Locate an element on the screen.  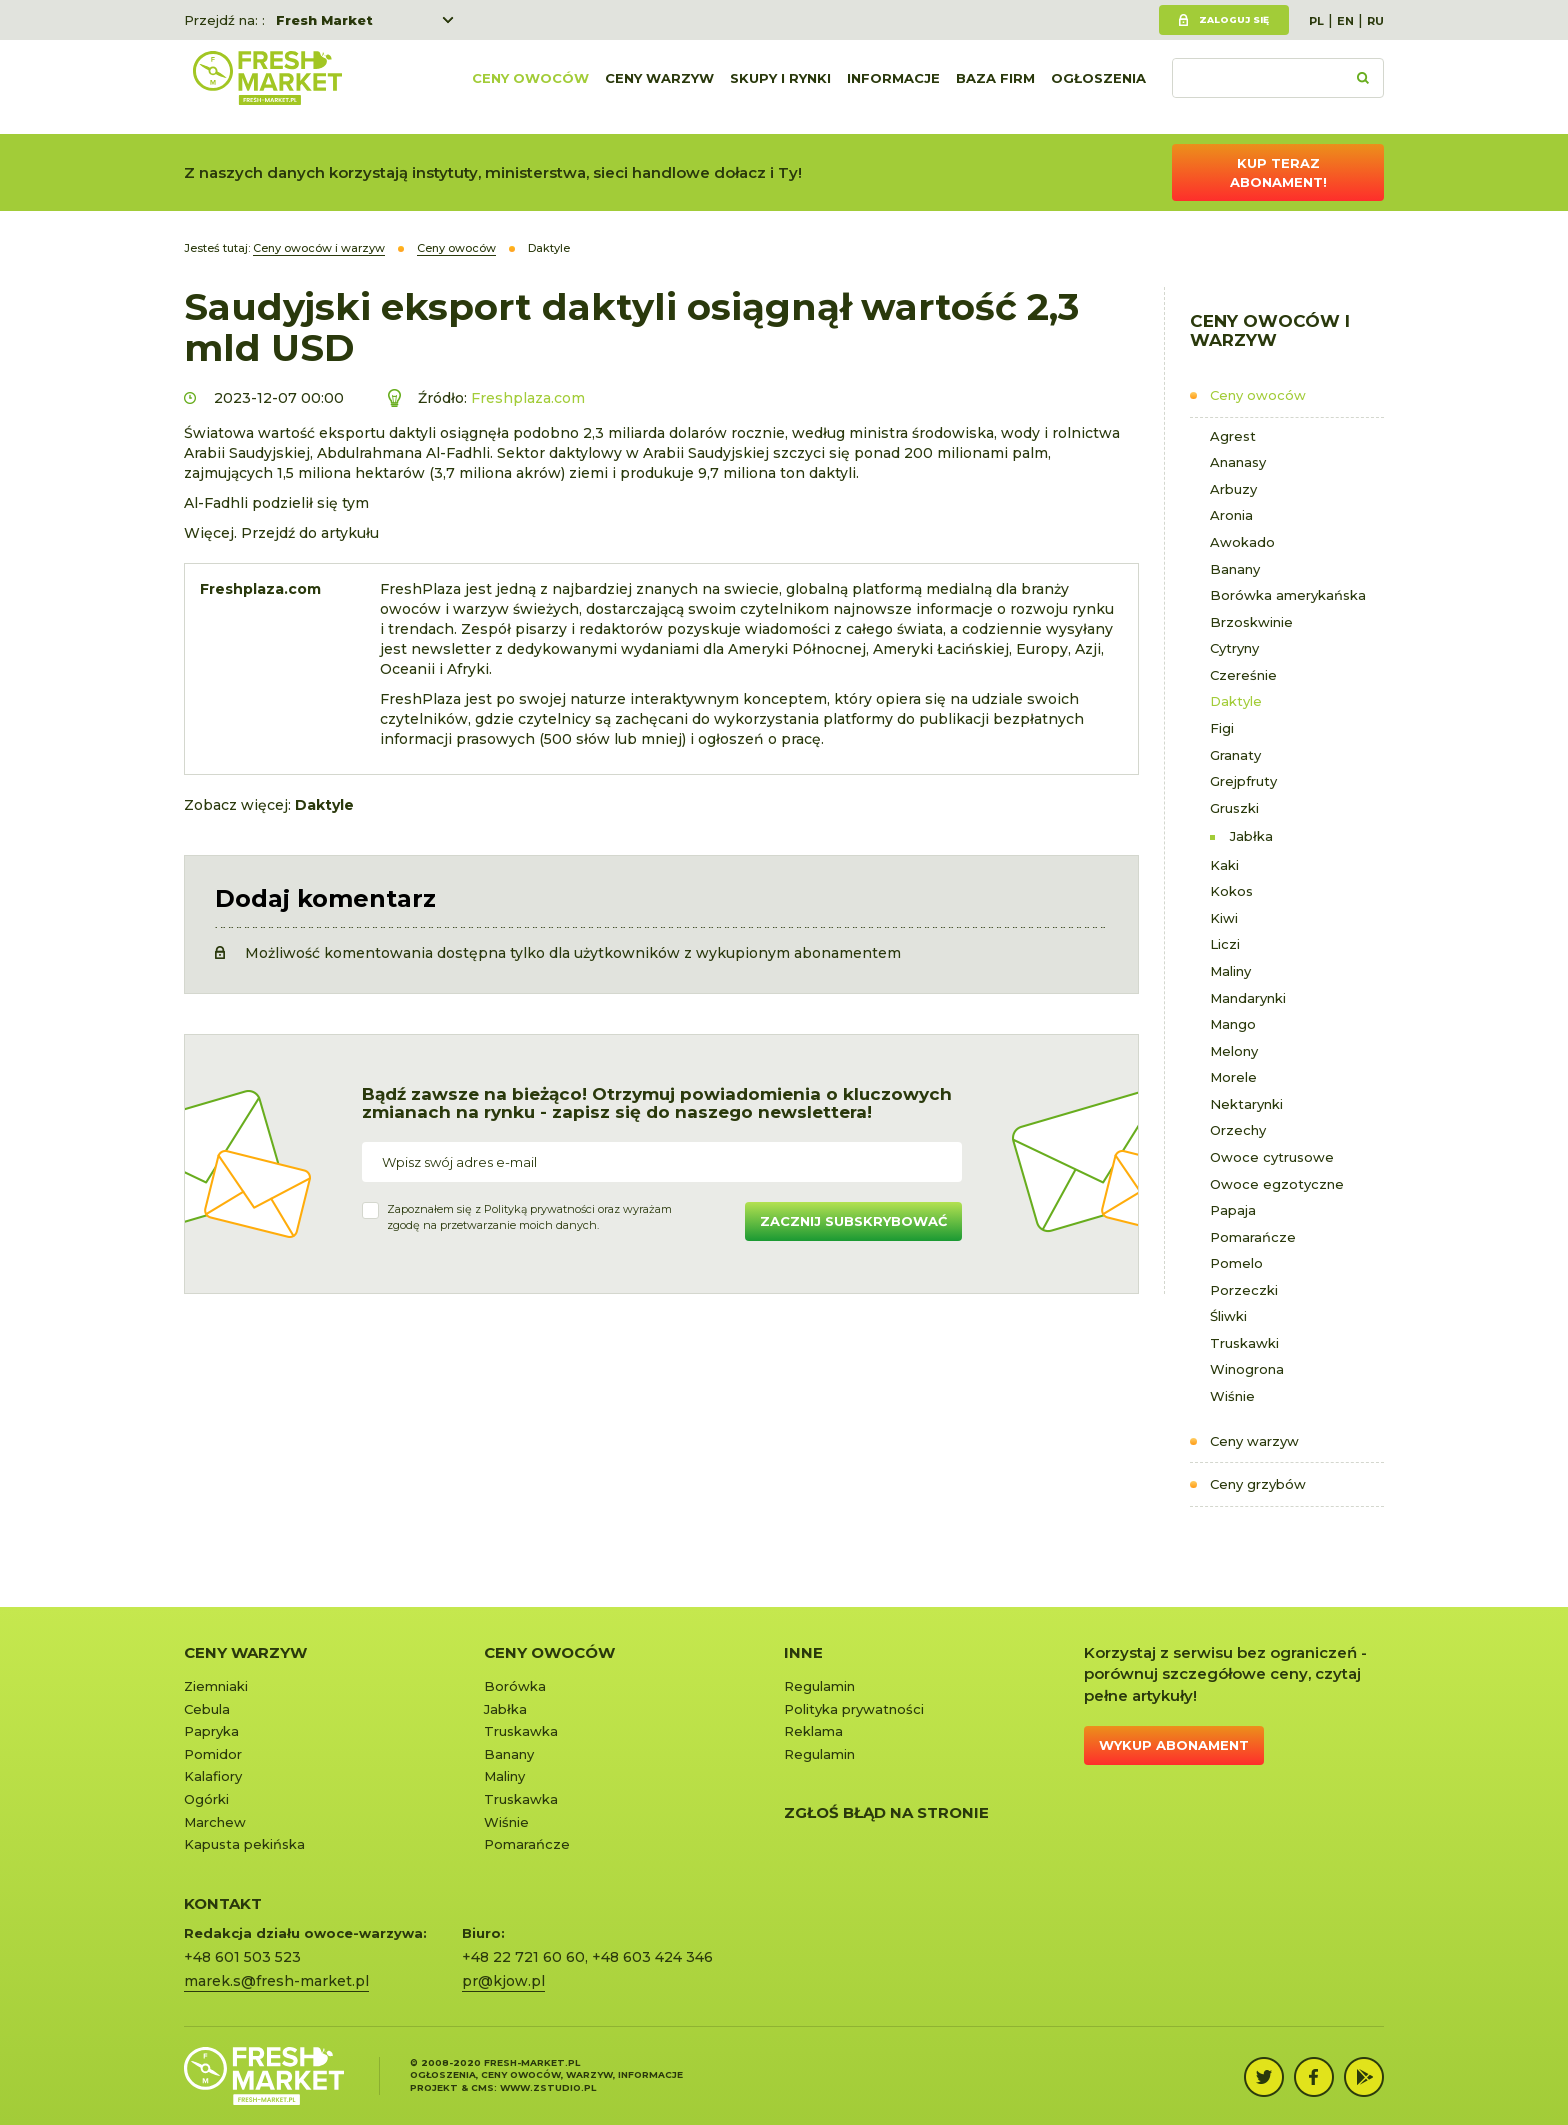
Ogórki is located at coordinates (206, 1799).